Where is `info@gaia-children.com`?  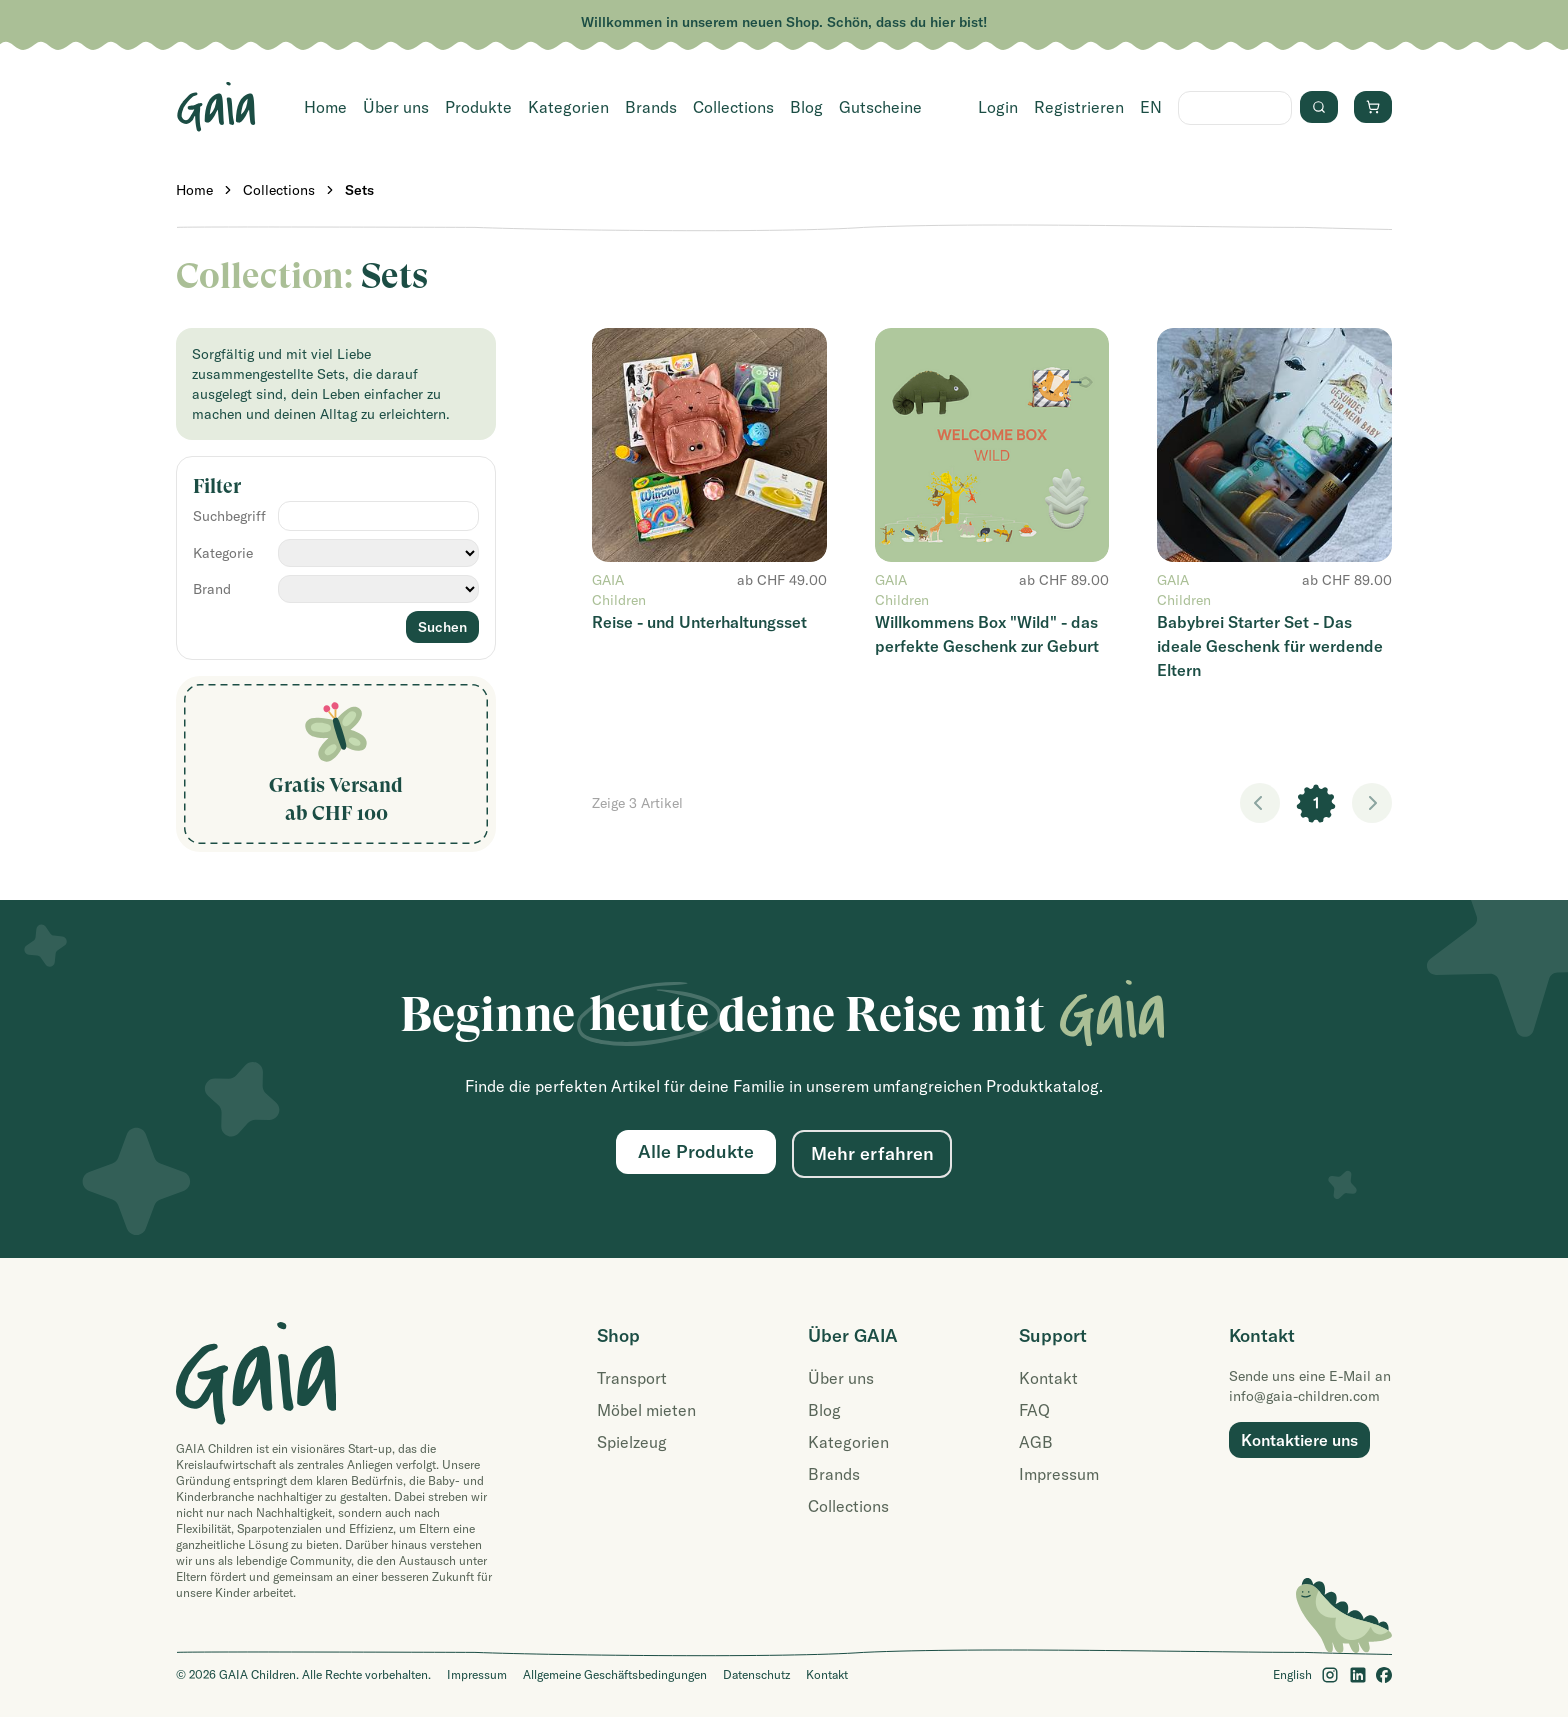
info@gaia-children.com is located at coordinates (1304, 1396).